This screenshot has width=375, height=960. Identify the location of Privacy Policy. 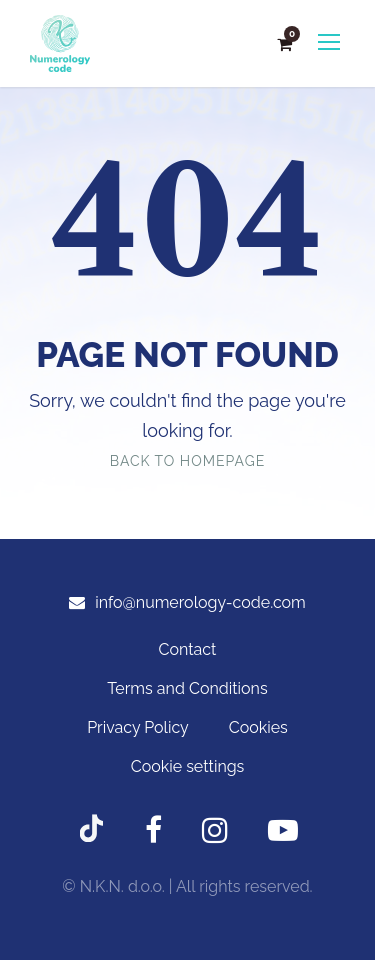
(138, 727).